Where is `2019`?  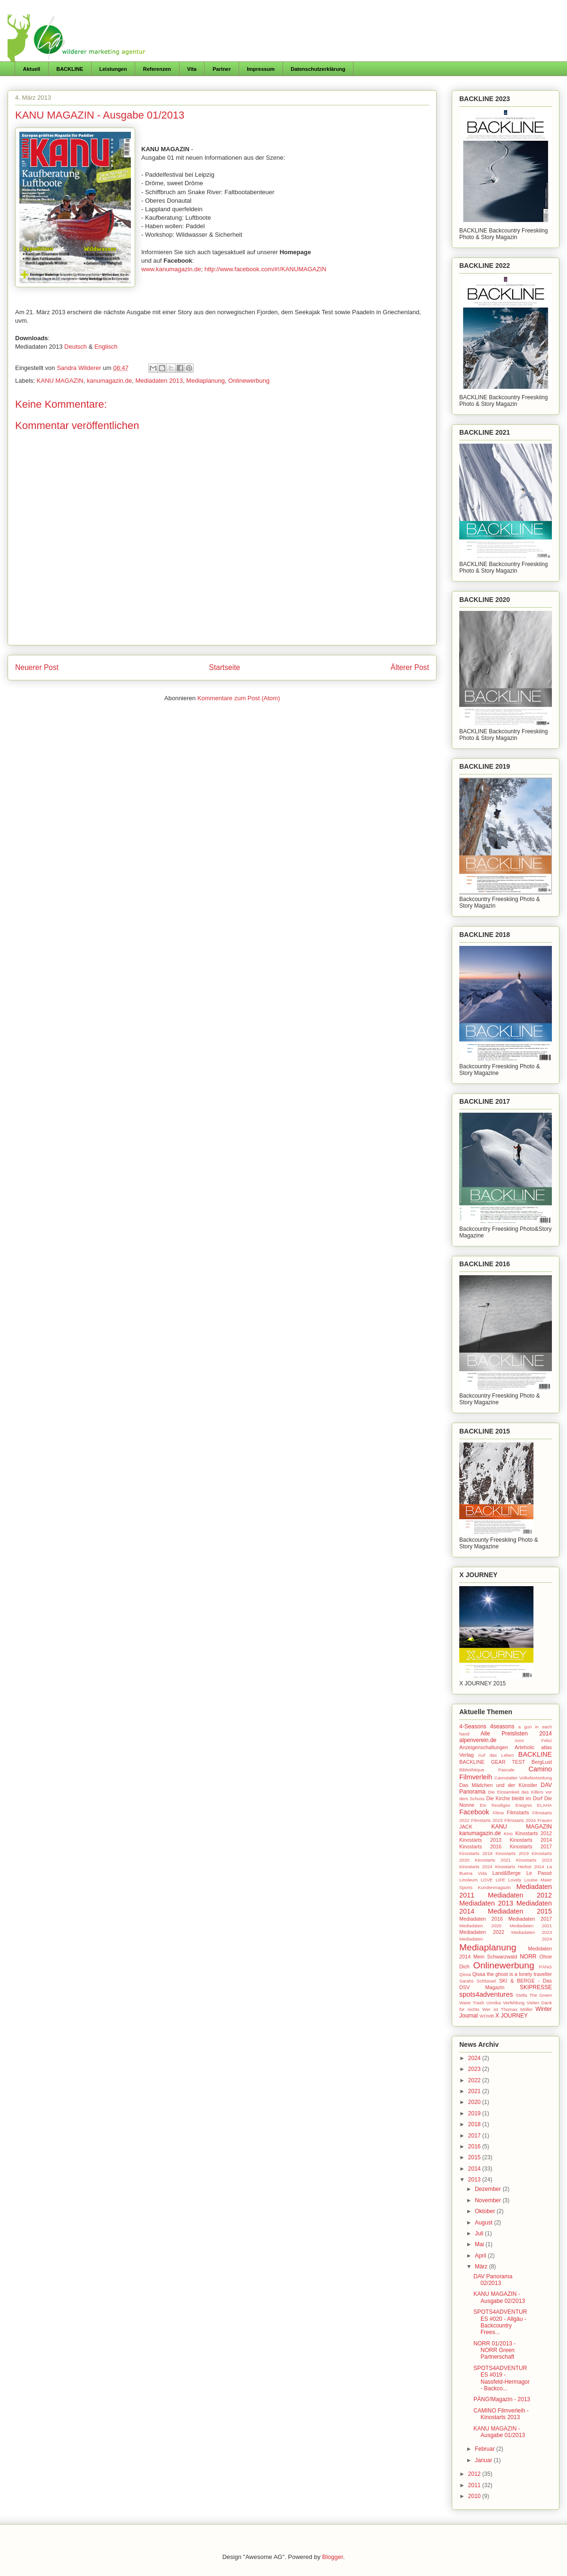
2019 is located at coordinates (475, 2113).